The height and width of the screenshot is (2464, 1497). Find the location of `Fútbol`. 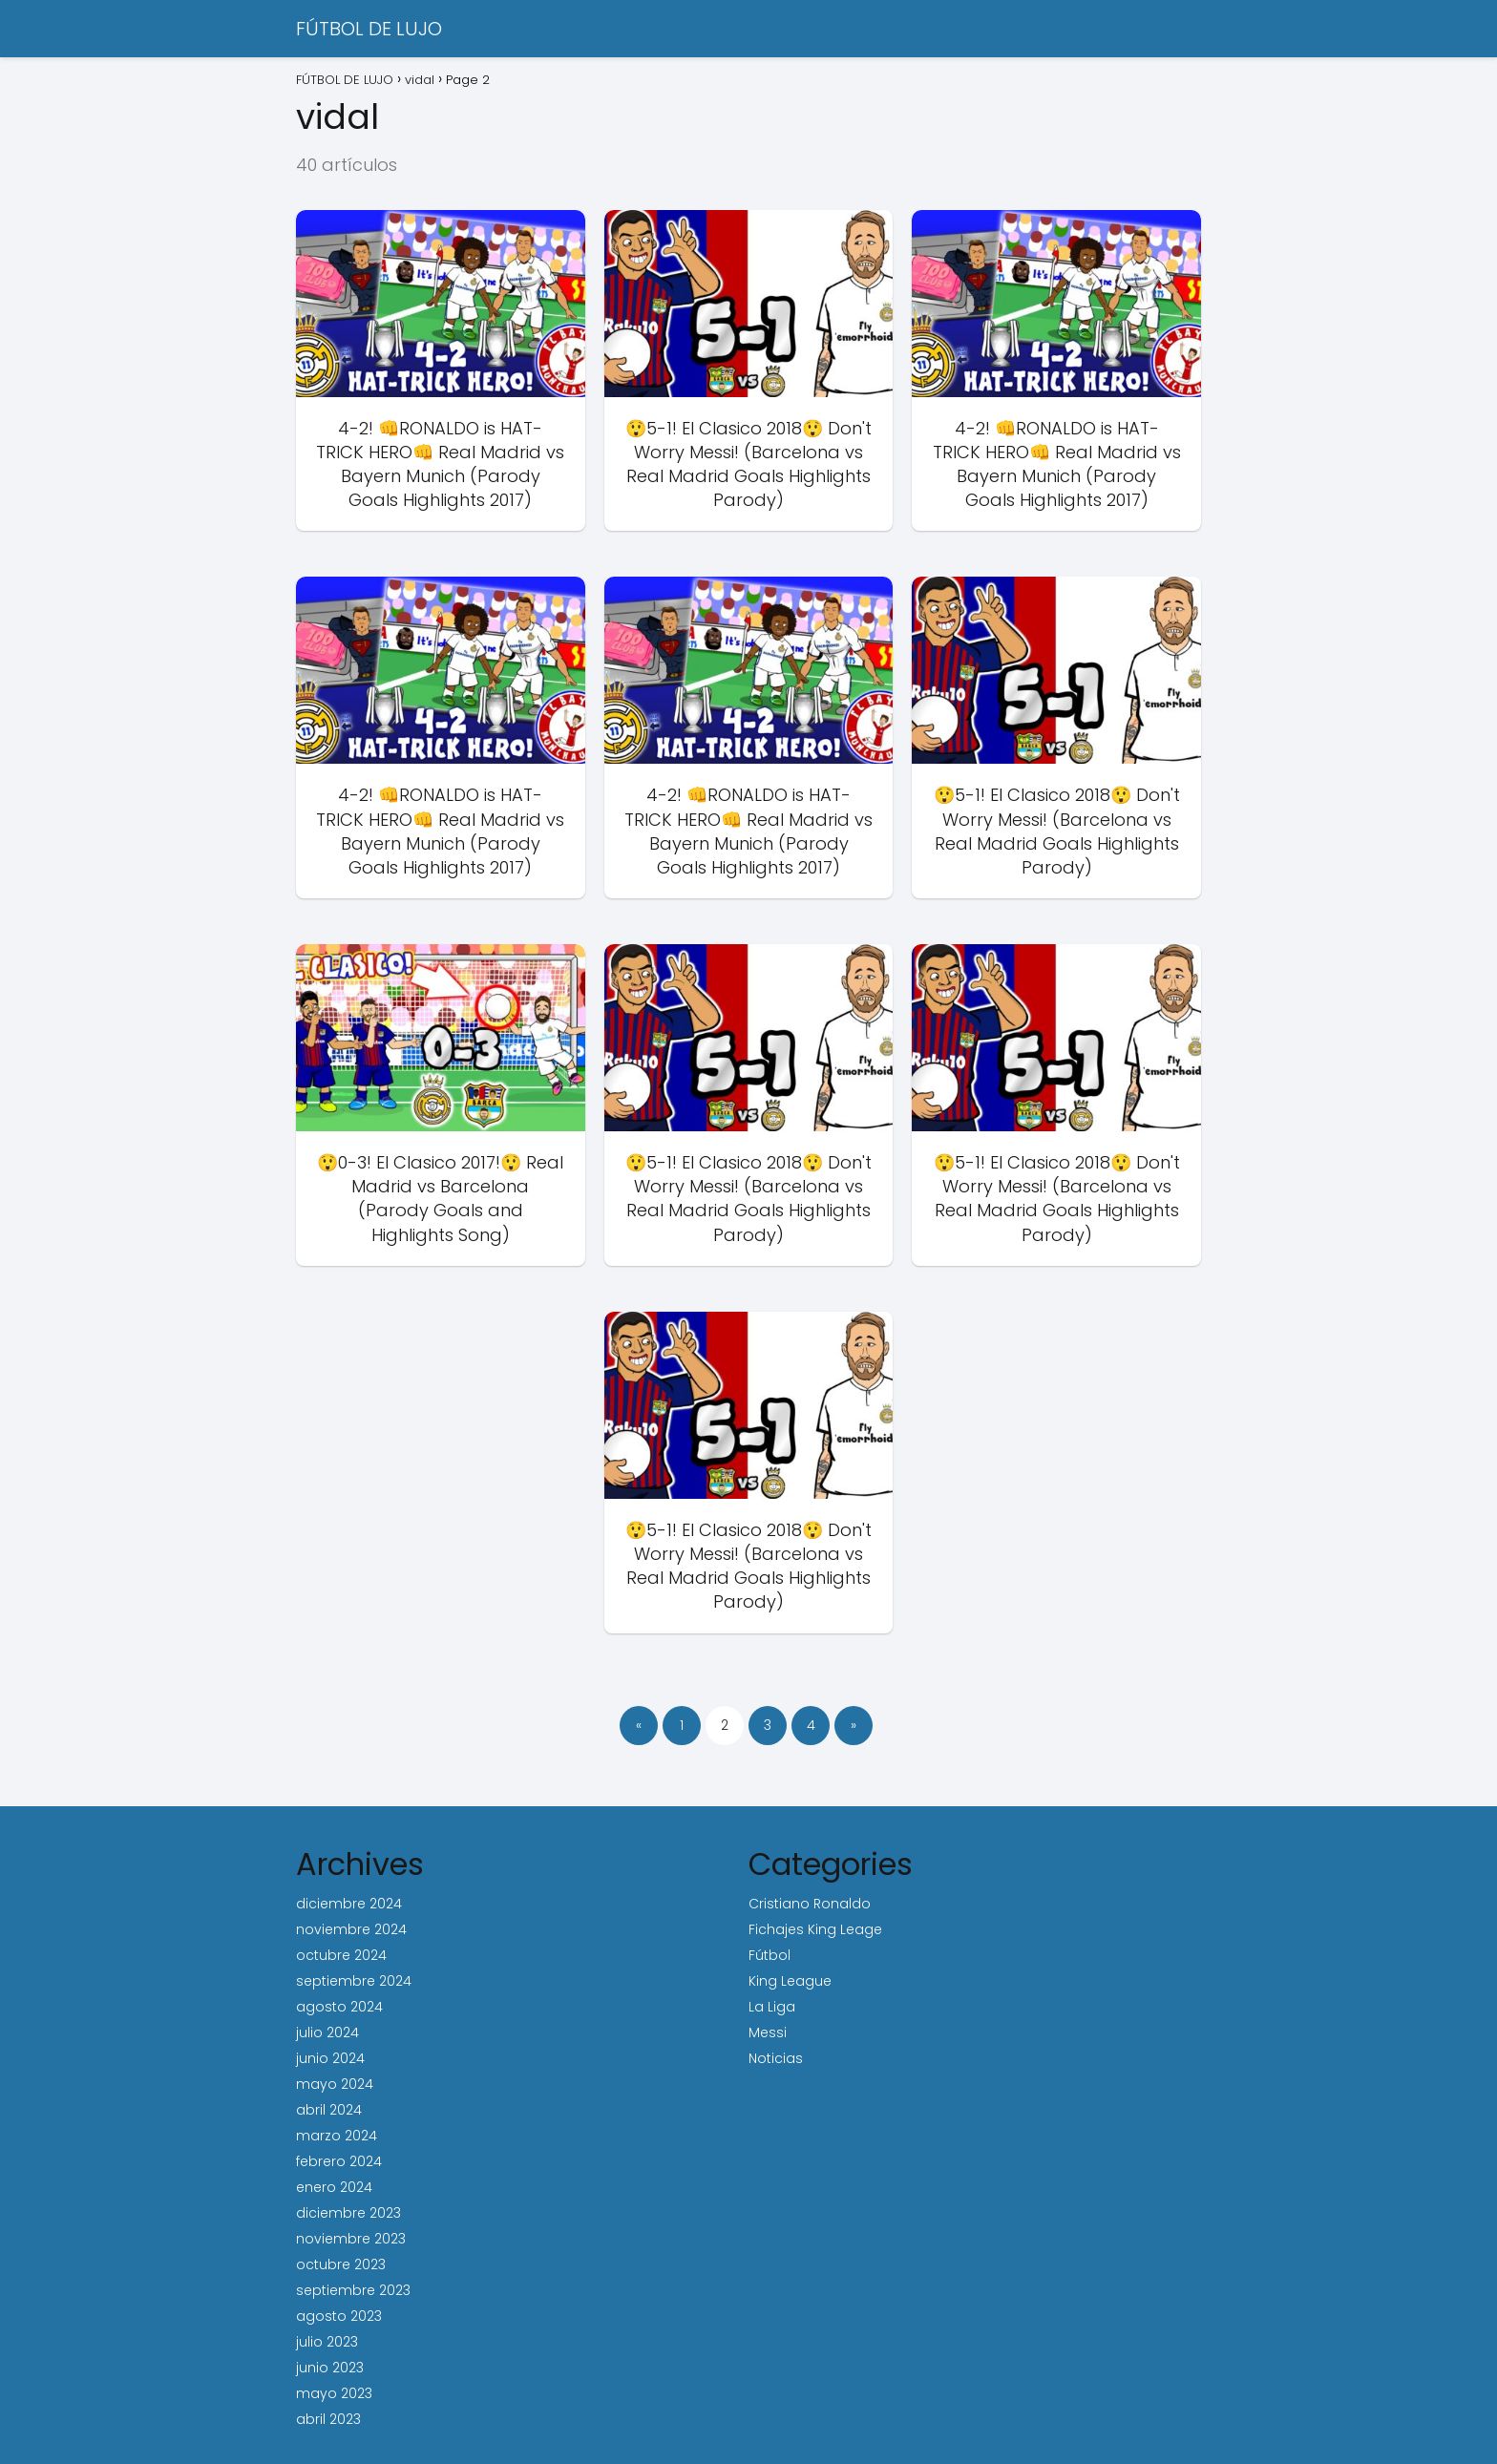

Fútbol is located at coordinates (769, 1955).